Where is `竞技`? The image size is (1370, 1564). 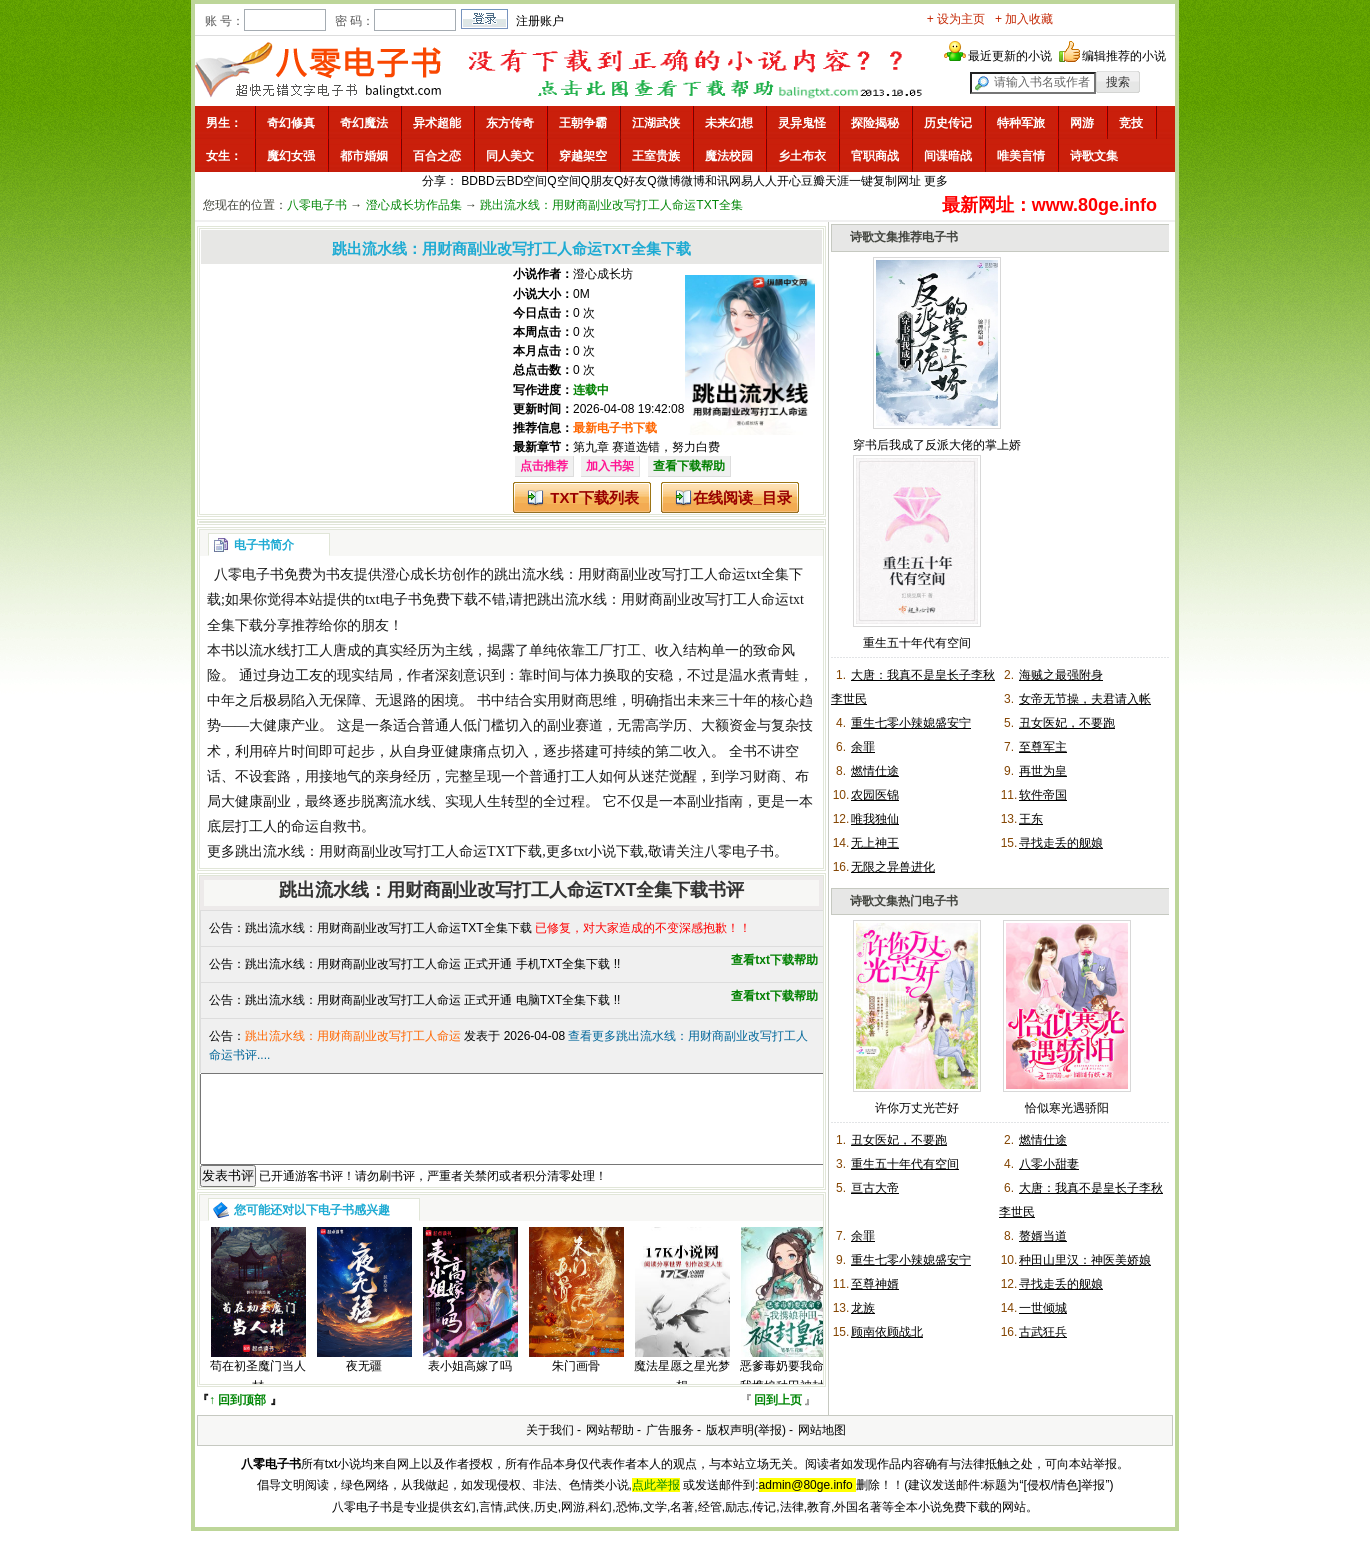
竞技 is located at coordinates (1131, 123).